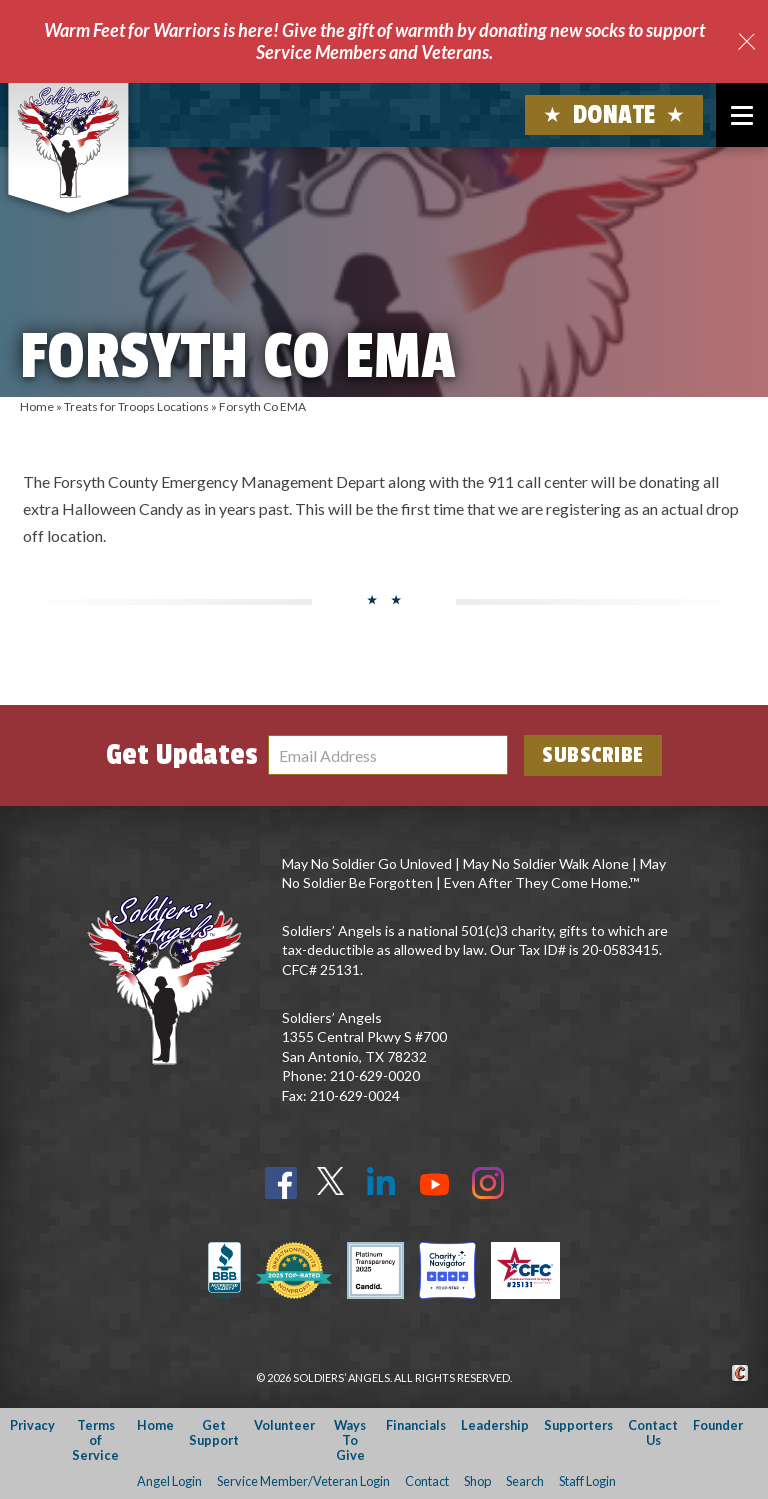 Image resolution: width=768 pixels, height=1499 pixels. Describe the element at coordinates (136, 406) in the screenshot. I see `Treats for Troops Locations` at that location.